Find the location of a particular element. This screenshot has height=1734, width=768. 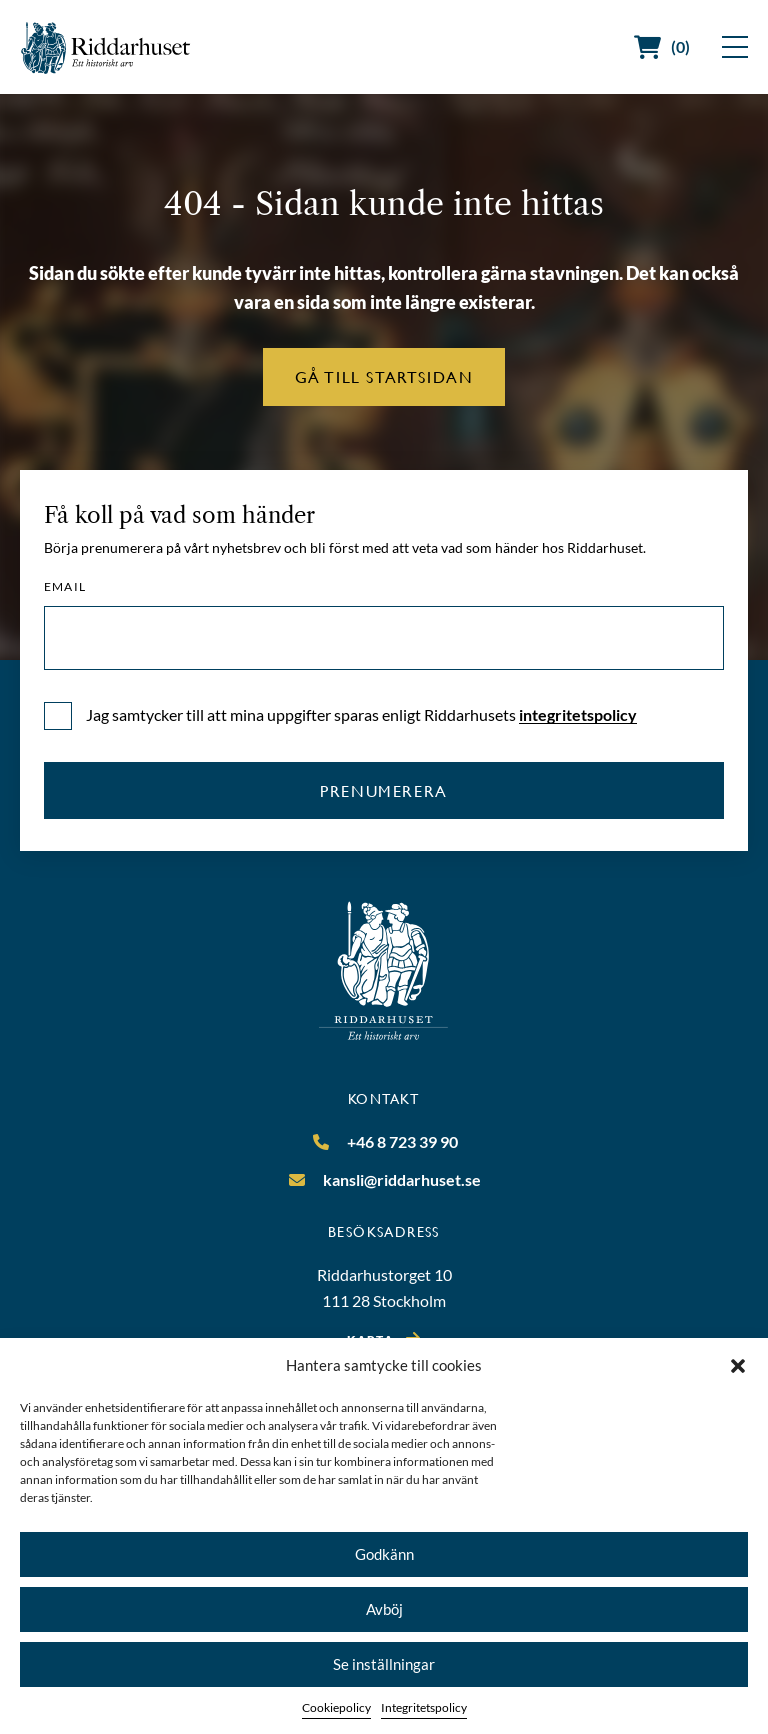

[Visa meny] is located at coordinates (735, 47).